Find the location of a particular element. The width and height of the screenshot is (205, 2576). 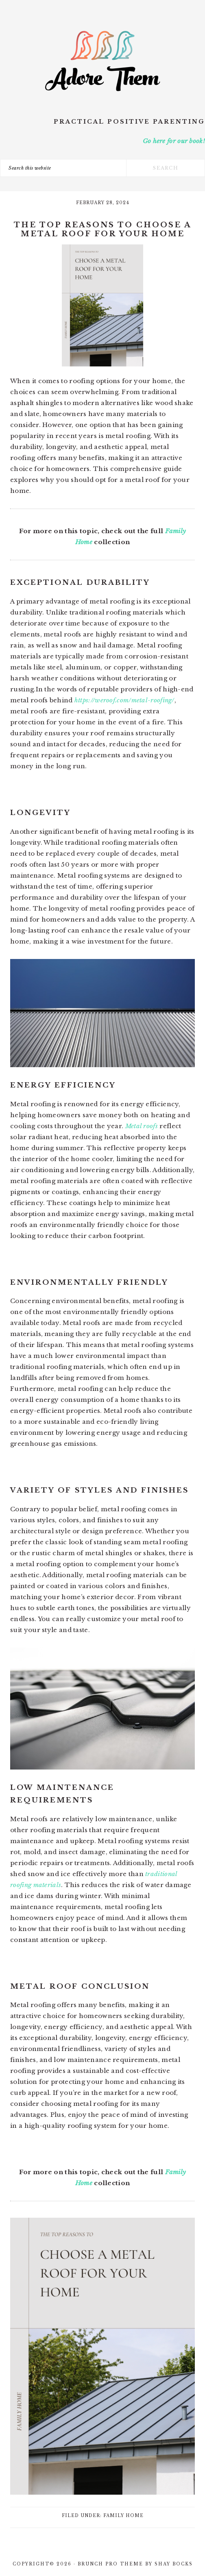

Shay Bocks is located at coordinates (174, 2564).